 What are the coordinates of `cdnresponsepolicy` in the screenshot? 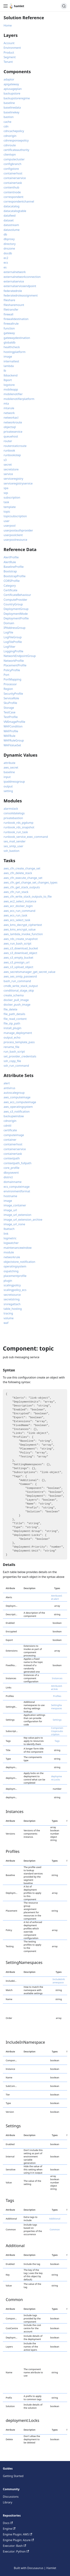 It's located at (16, 140).